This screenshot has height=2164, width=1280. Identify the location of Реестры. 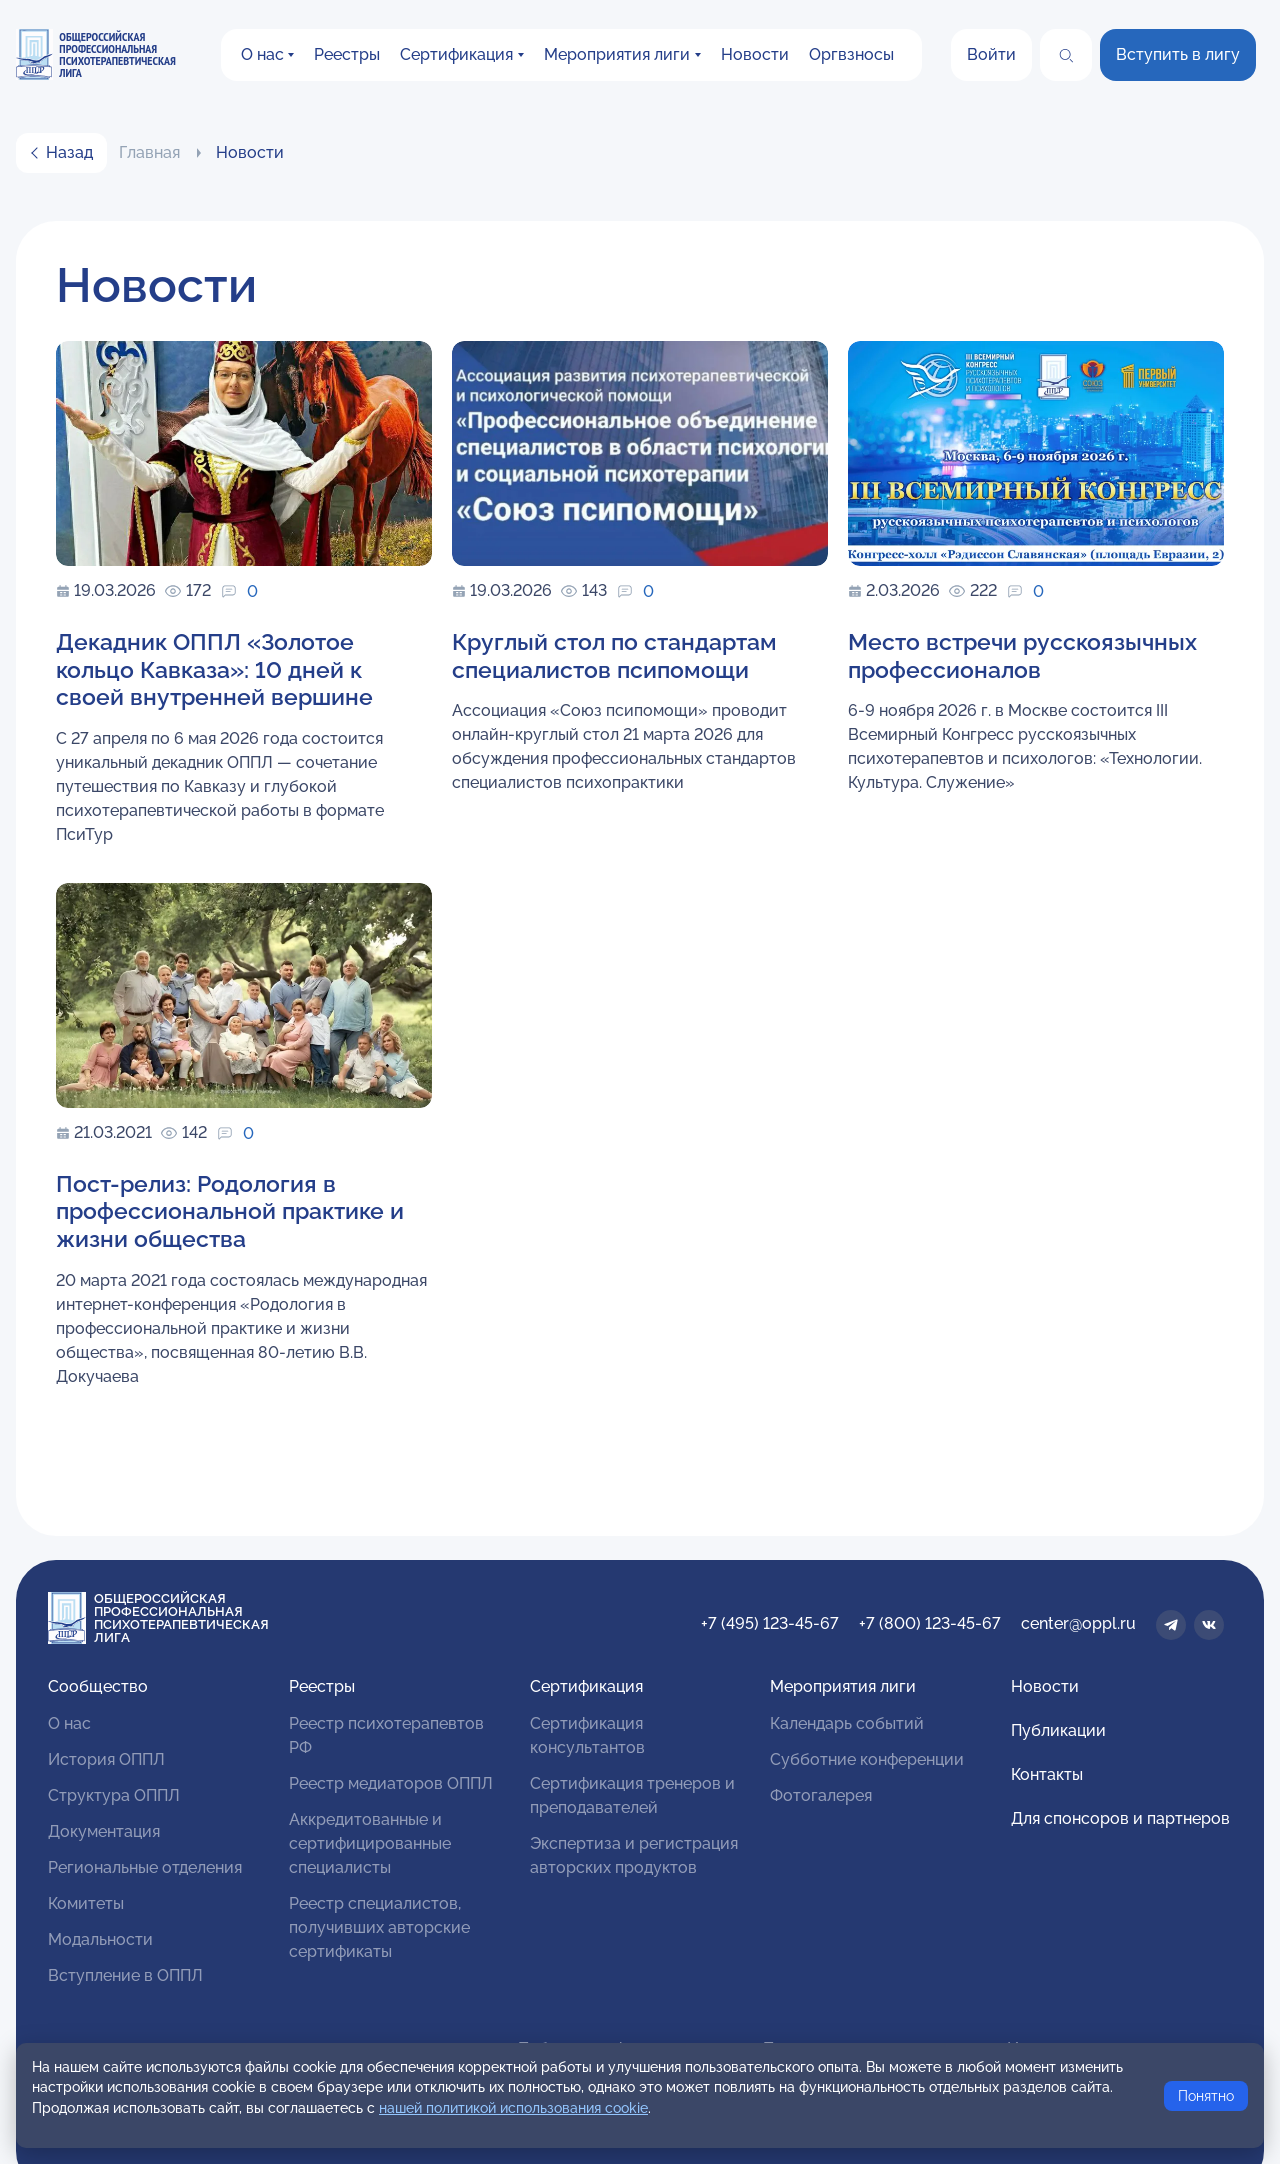
(347, 54).